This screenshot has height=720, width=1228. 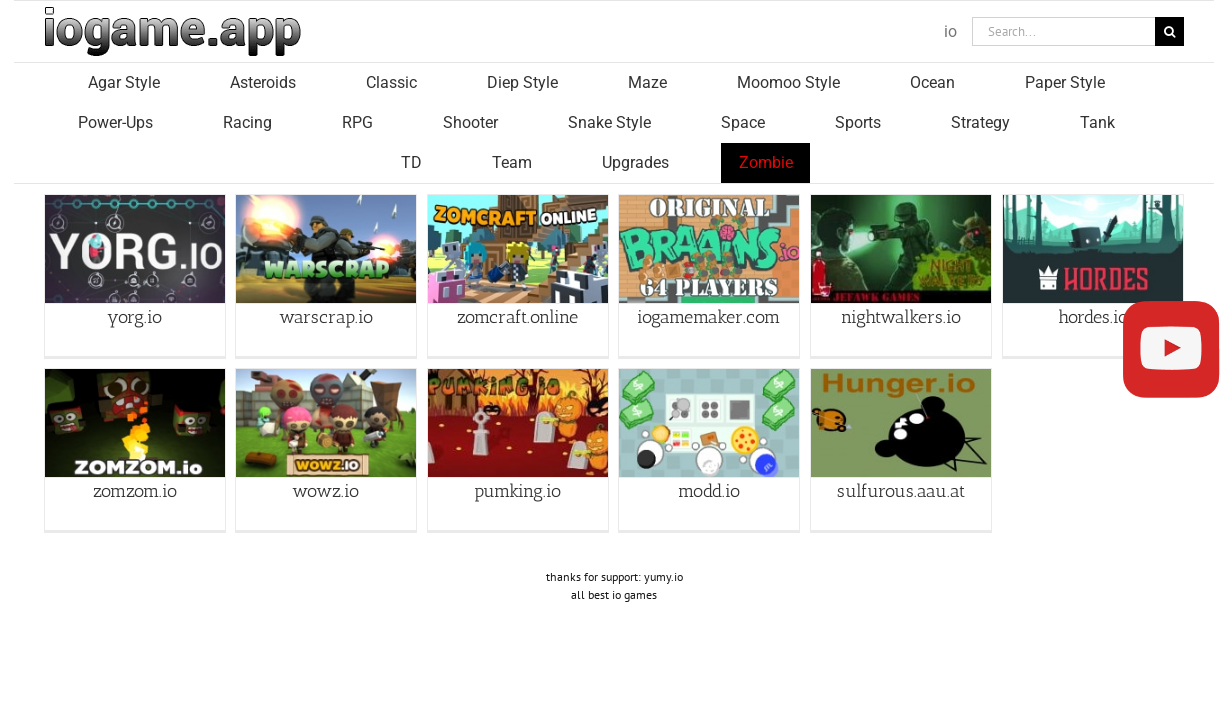 I want to click on modd.io, so click(x=709, y=451).